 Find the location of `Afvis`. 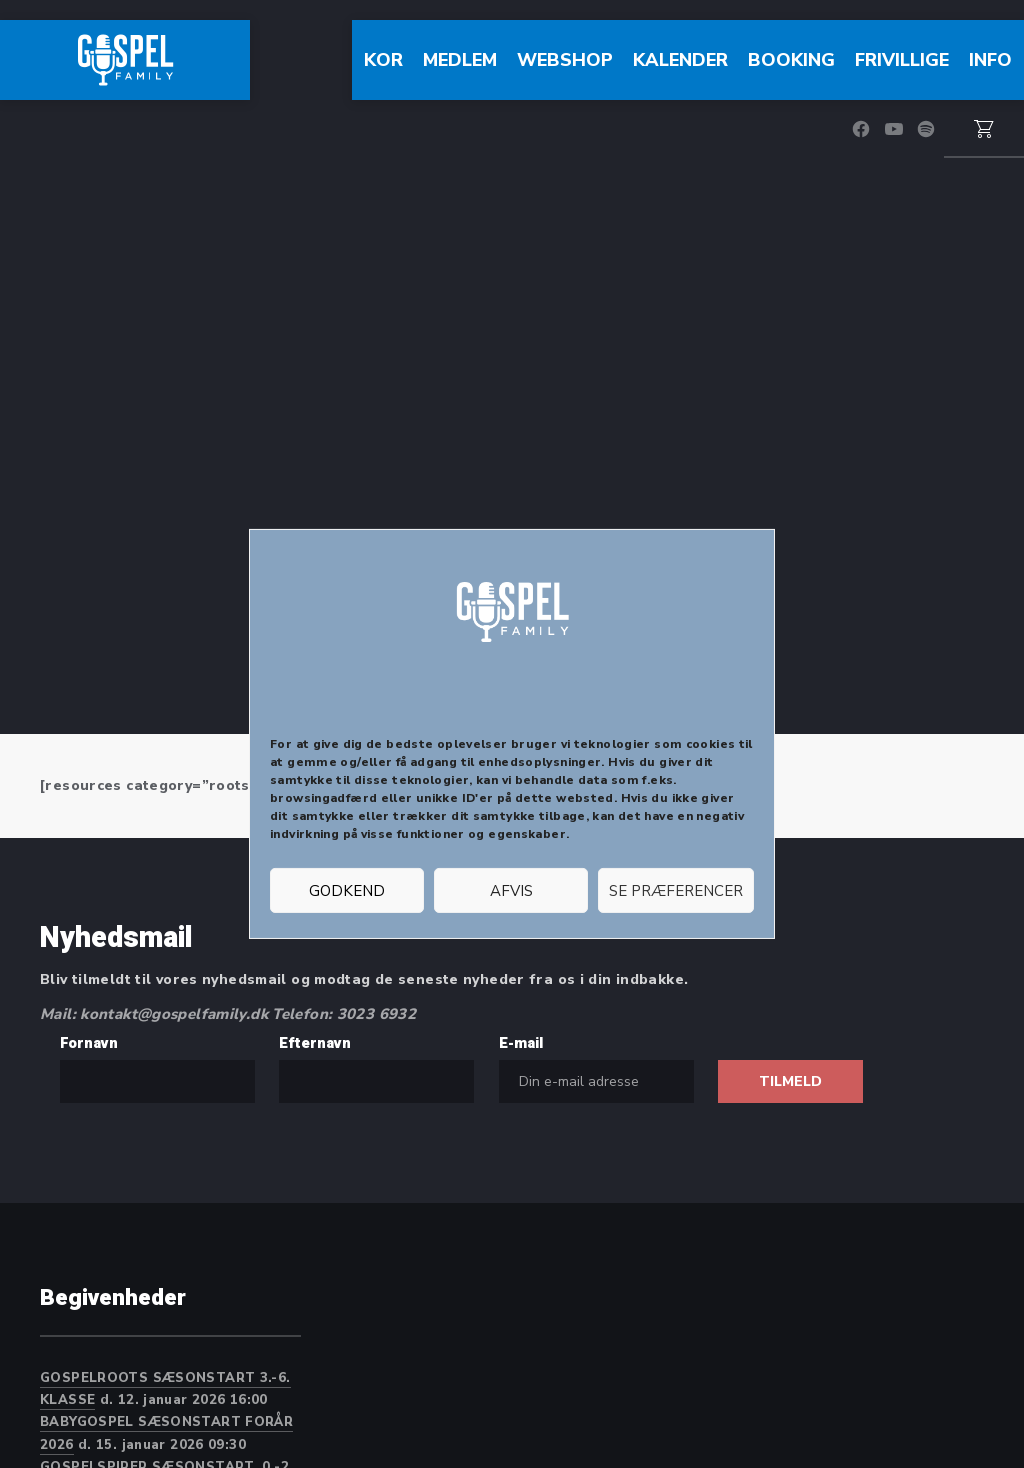

Afvis is located at coordinates (511, 891).